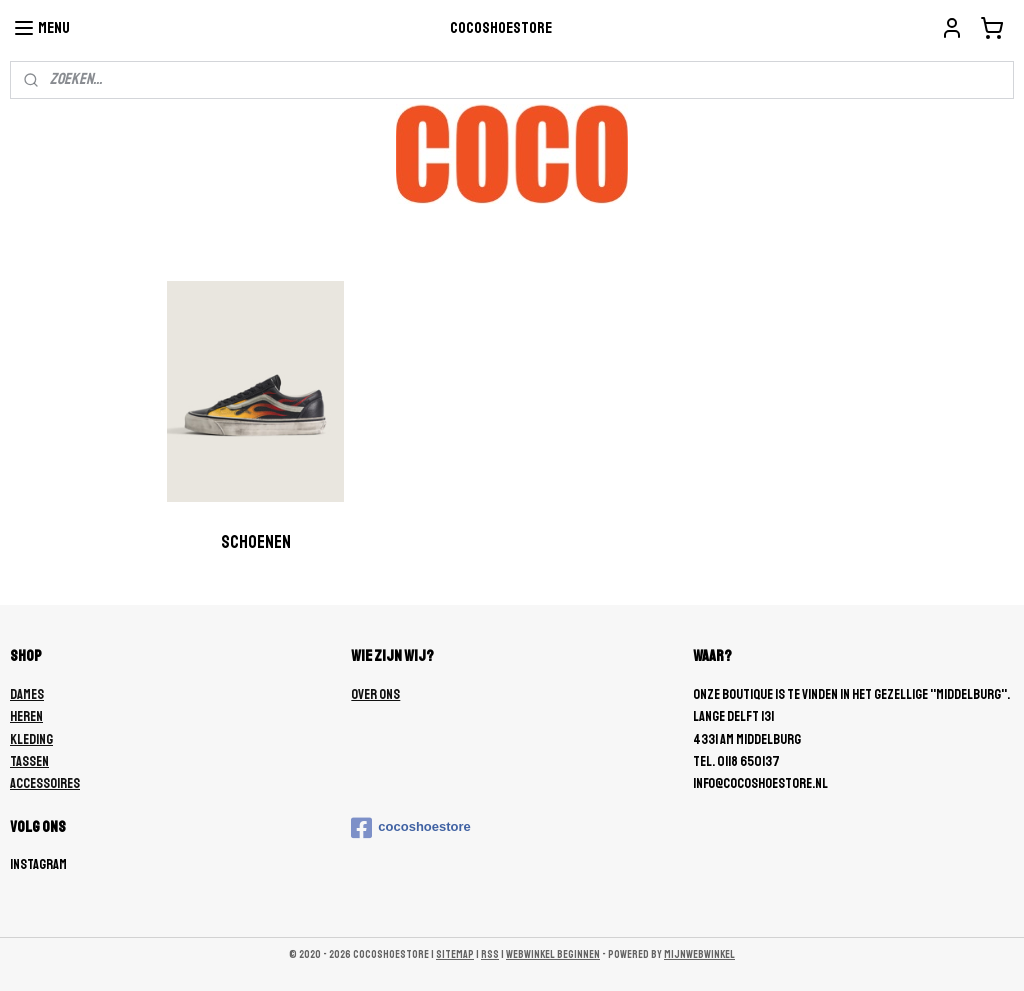  Describe the element at coordinates (27, 694) in the screenshot. I see `DAMES` at that location.